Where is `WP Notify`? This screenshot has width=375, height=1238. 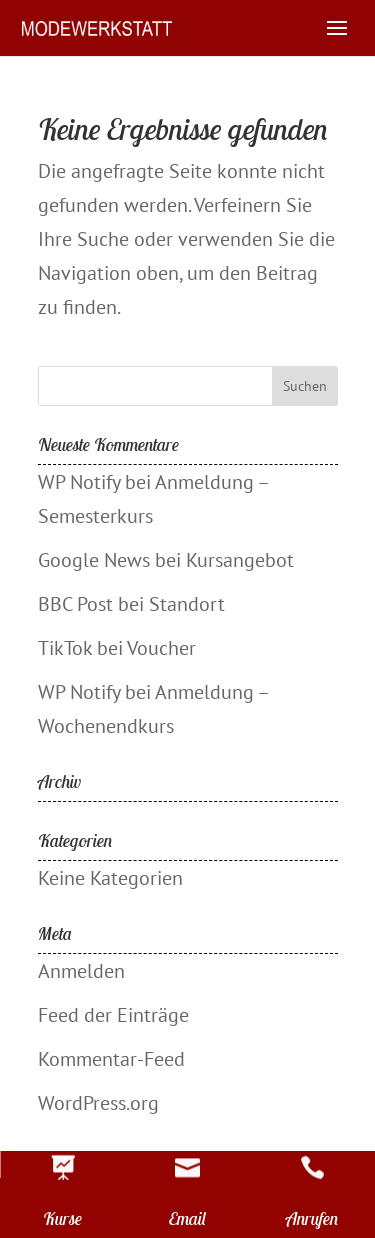
WP Notify is located at coordinates (79, 482).